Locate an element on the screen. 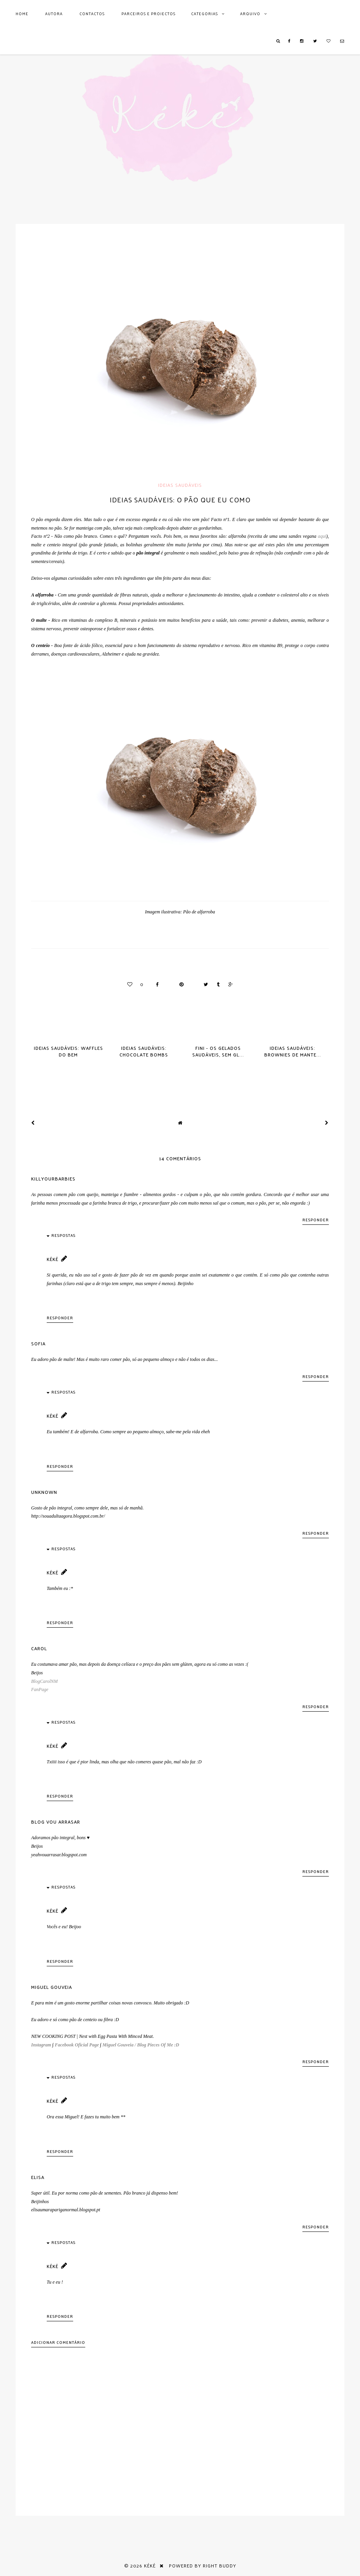 This screenshot has width=360, height=2576. aqui is located at coordinates (321, 536).